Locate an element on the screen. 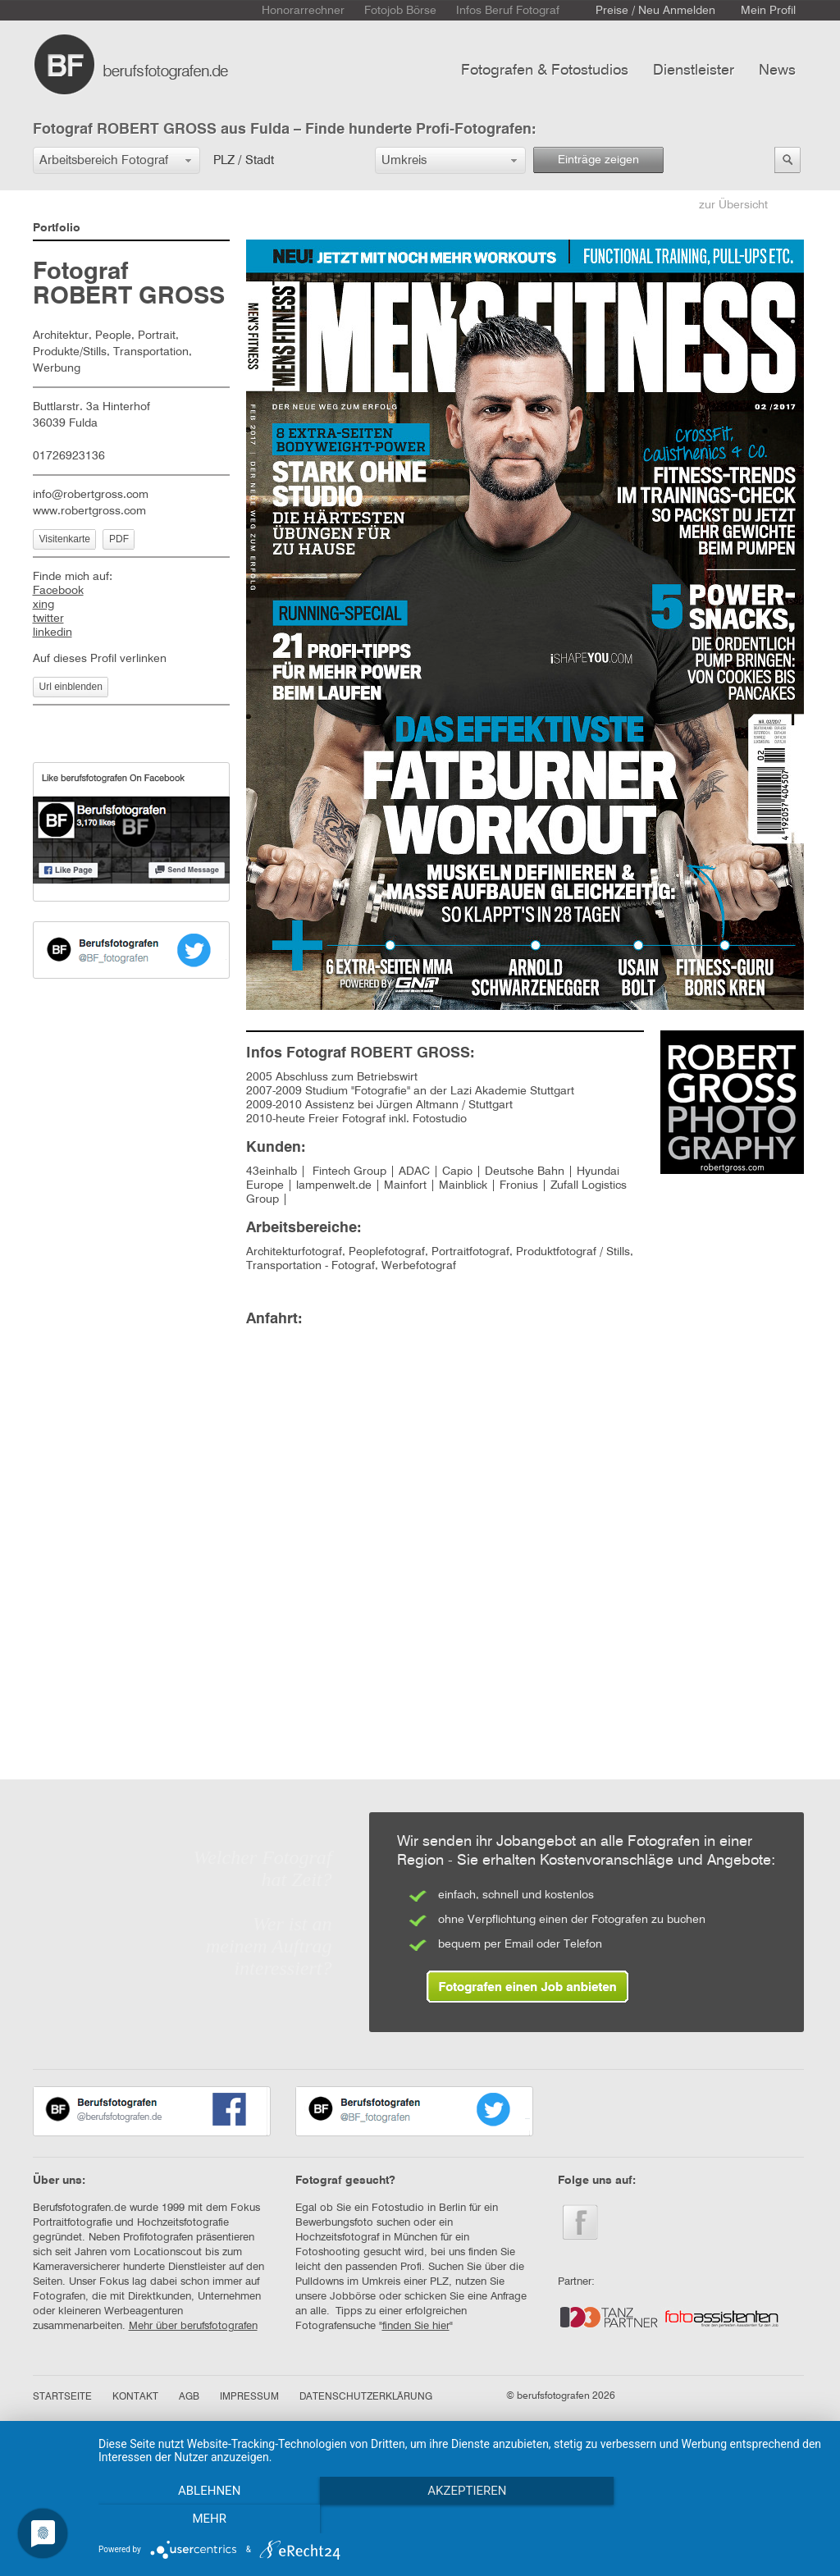  Mehr über berufsfotografen is located at coordinates (193, 2326).